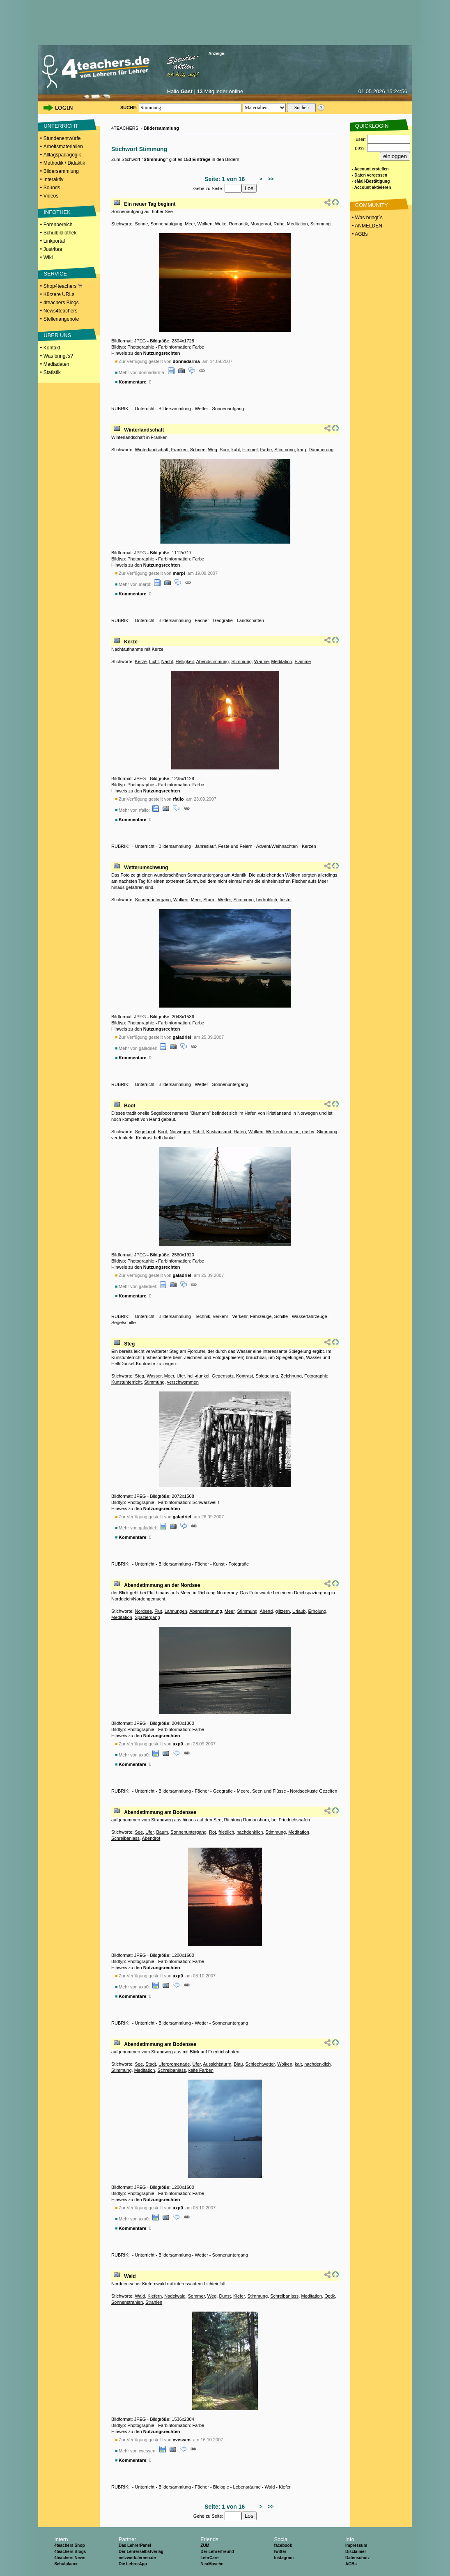  Describe the element at coordinates (211, 2564) in the screenshot. I see `NeuMasche` at that location.